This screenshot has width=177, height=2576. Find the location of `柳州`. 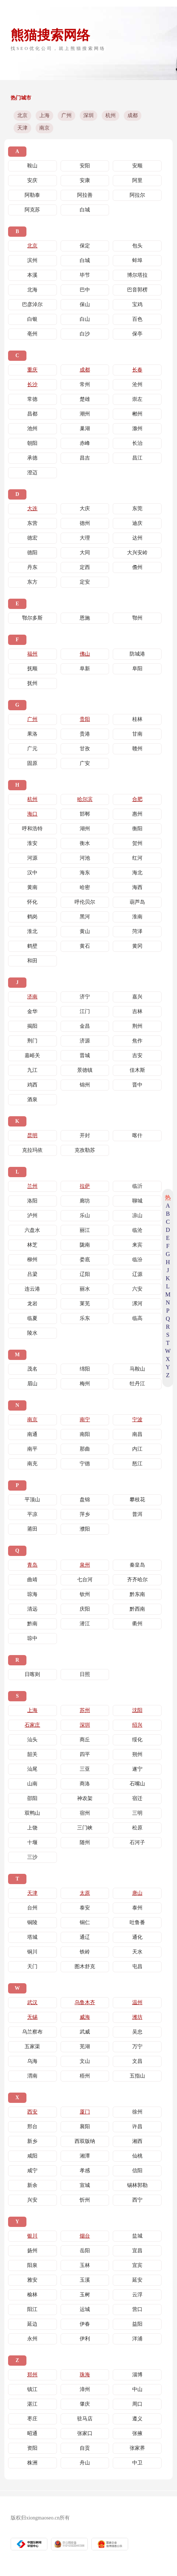

柳州 is located at coordinates (32, 1259).